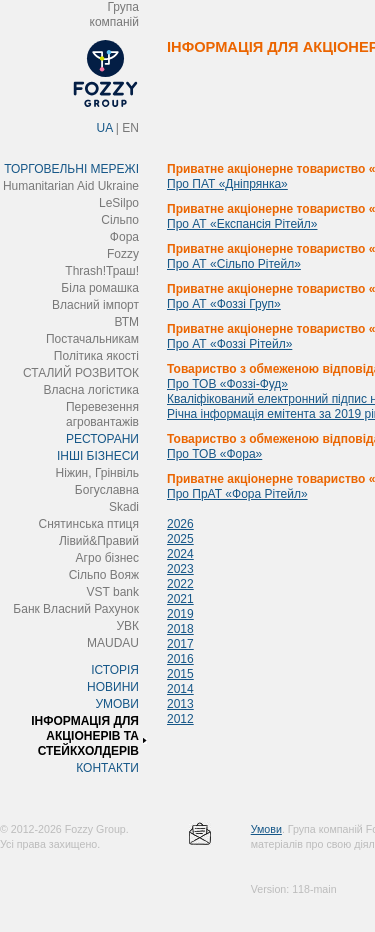 The image size is (375, 932). What do you see at coordinates (76, 609) in the screenshot?
I see `Банк Власний Рахунок` at bounding box center [76, 609].